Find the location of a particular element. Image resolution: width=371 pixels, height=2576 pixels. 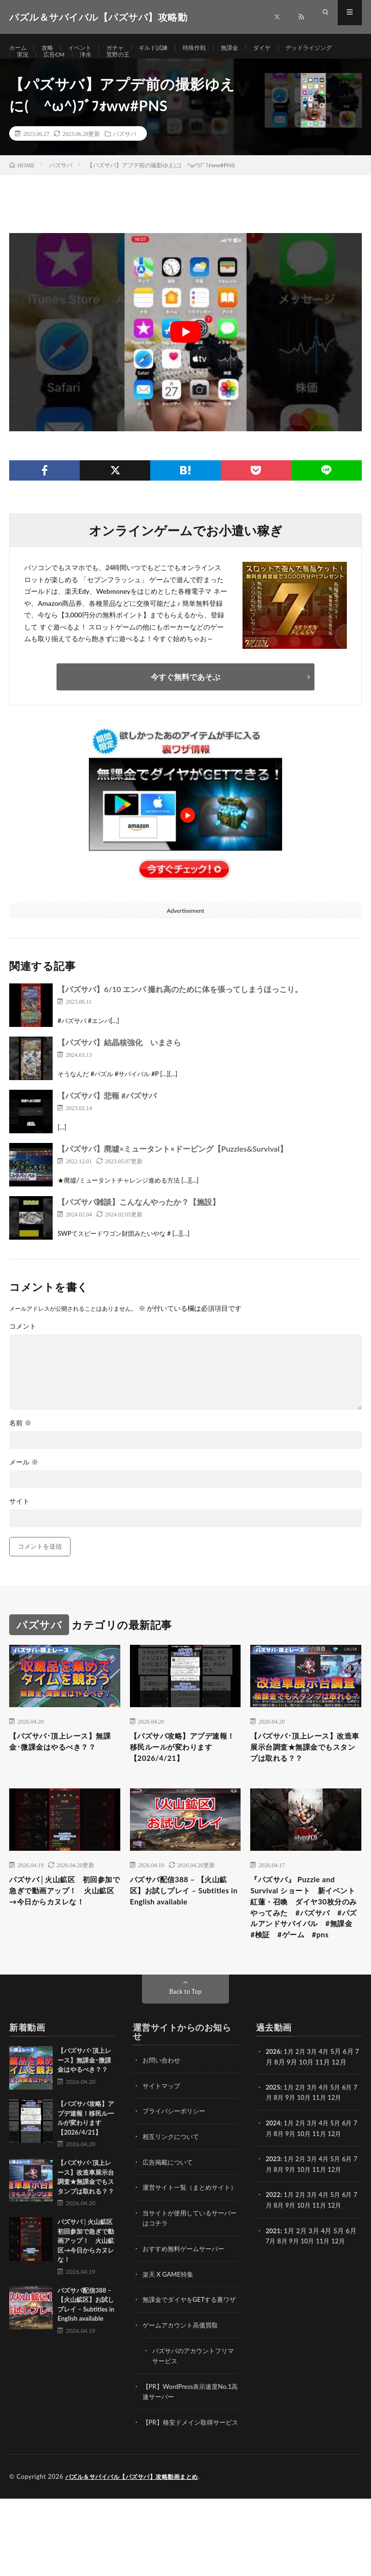

広告CM is located at coordinates (126, 66).